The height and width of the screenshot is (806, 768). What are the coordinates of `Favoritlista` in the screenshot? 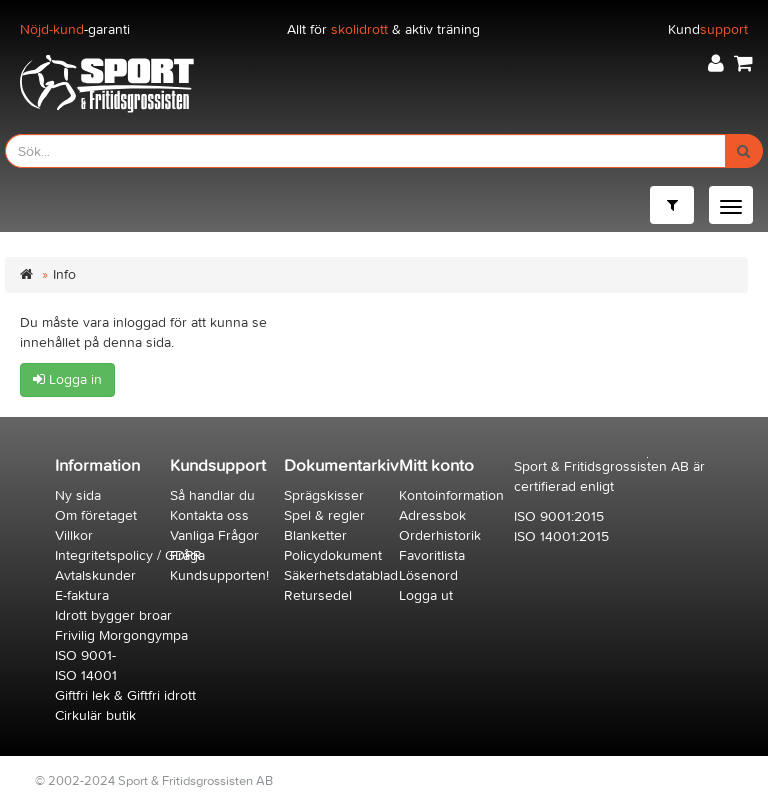 It's located at (432, 555).